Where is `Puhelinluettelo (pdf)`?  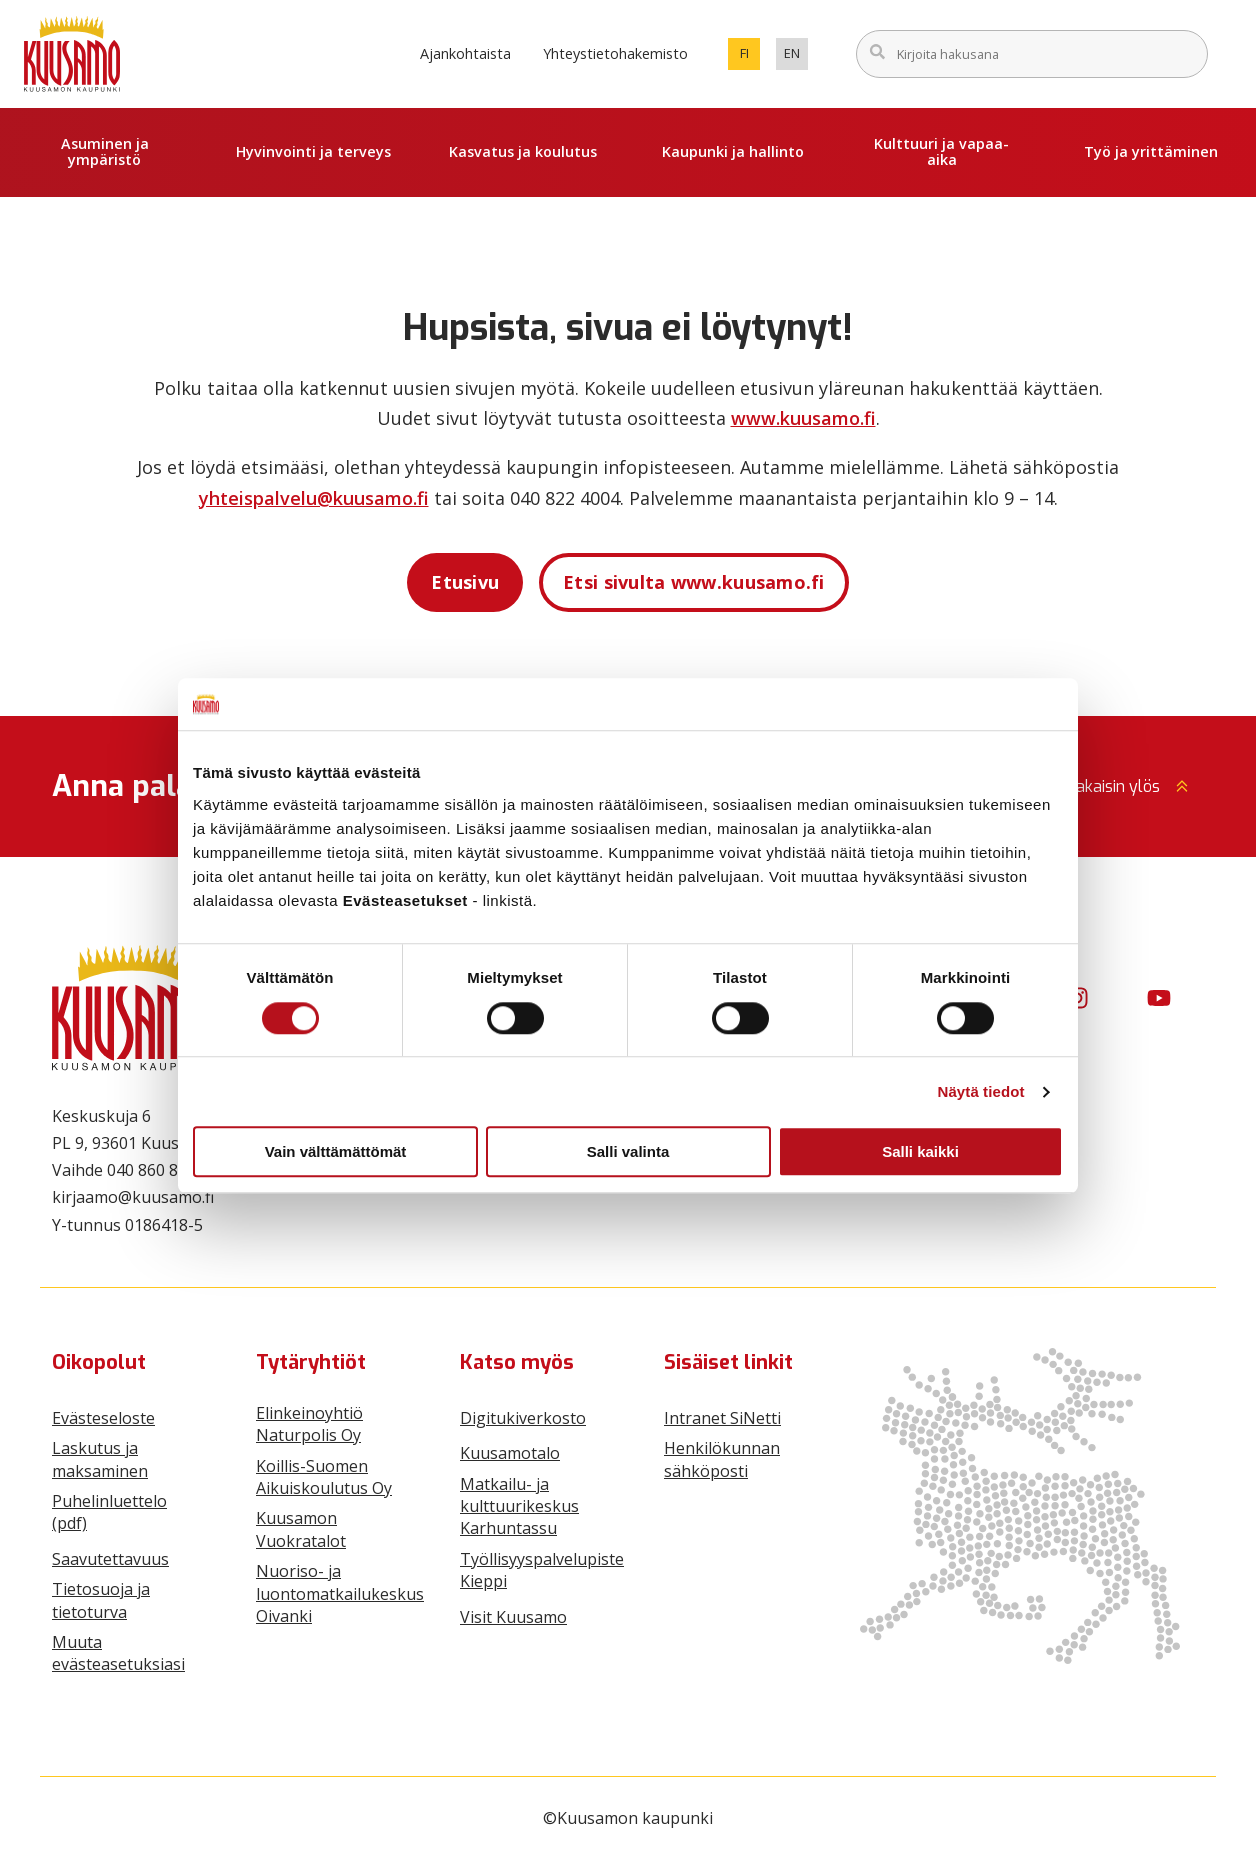 Puhelinluettelo (pdf) is located at coordinates (109, 1512).